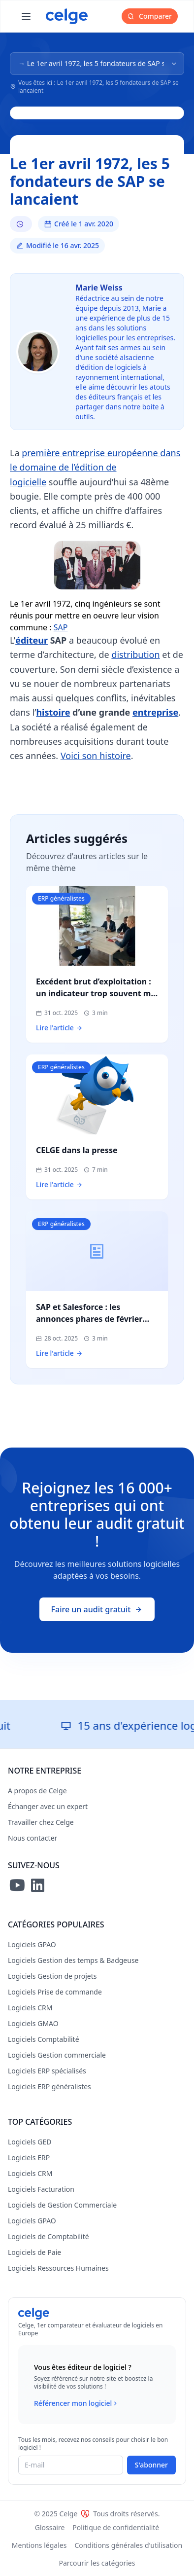 The image size is (194, 2576). I want to click on Logiciels Gestion de projets, so click(52, 1976).